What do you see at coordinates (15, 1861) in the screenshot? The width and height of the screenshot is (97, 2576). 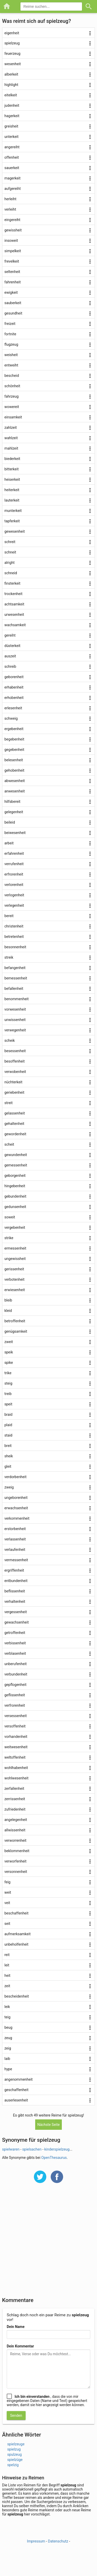 I see `verworfenheit` at bounding box center [15, 1861].